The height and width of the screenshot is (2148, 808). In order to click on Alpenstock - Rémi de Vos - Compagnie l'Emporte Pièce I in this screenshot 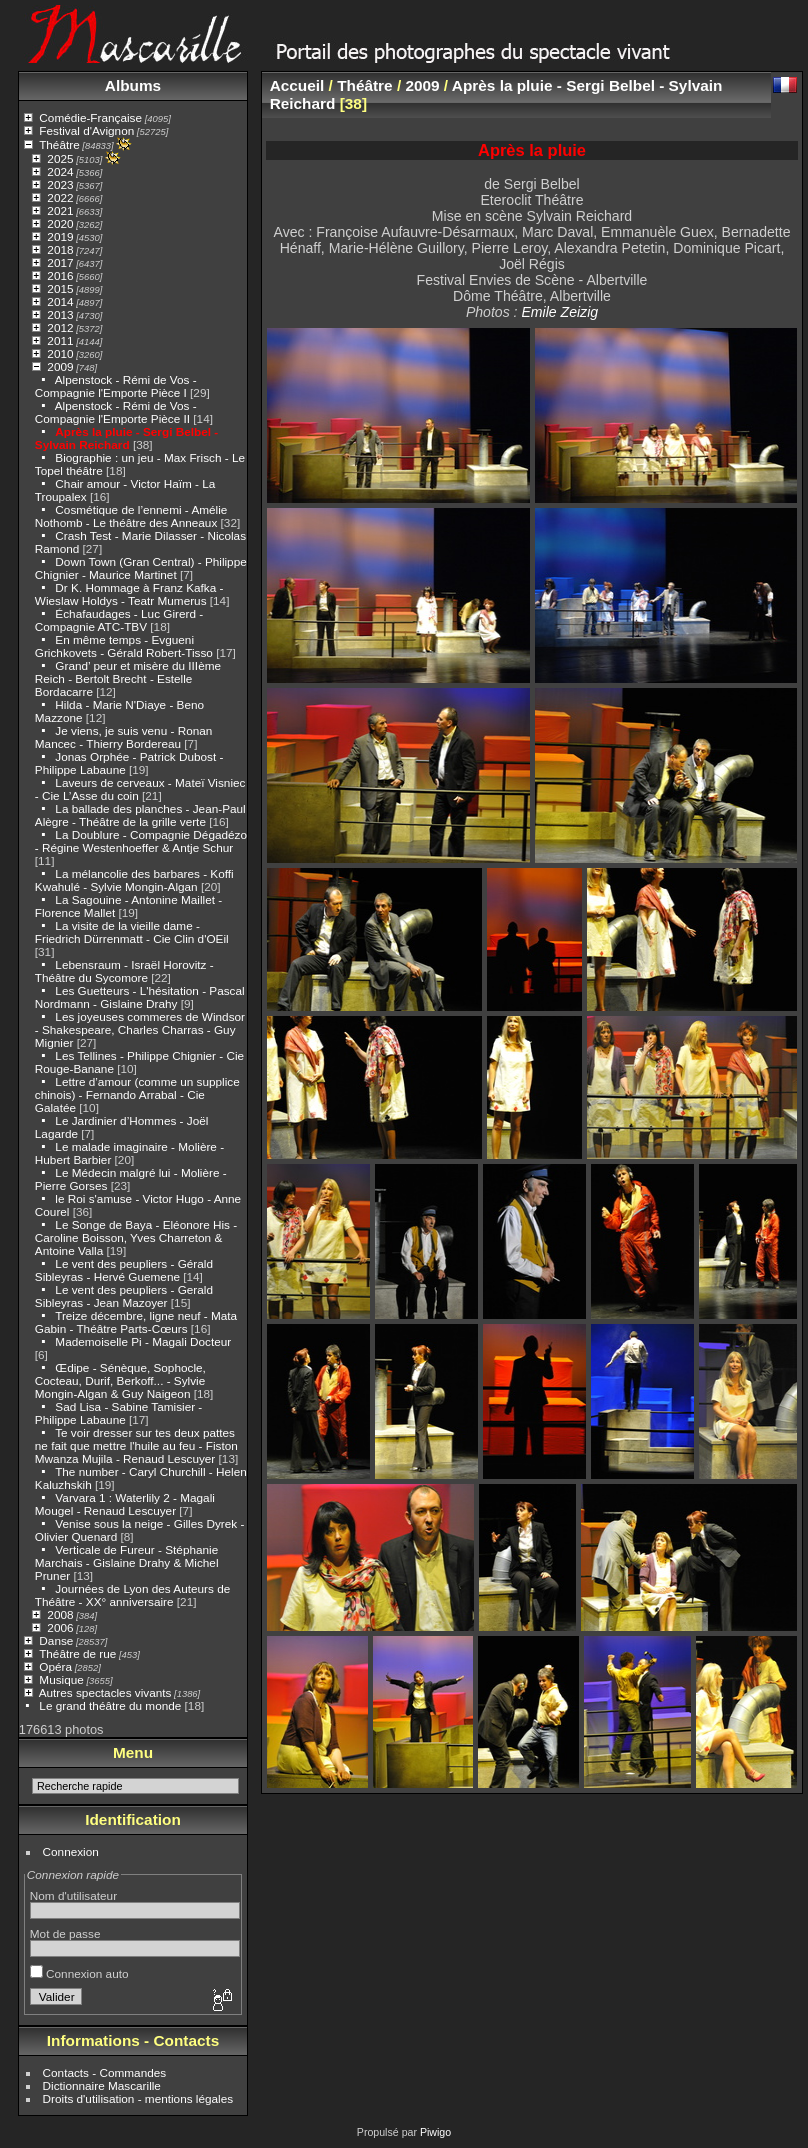, I will do `click(116, 386)`.